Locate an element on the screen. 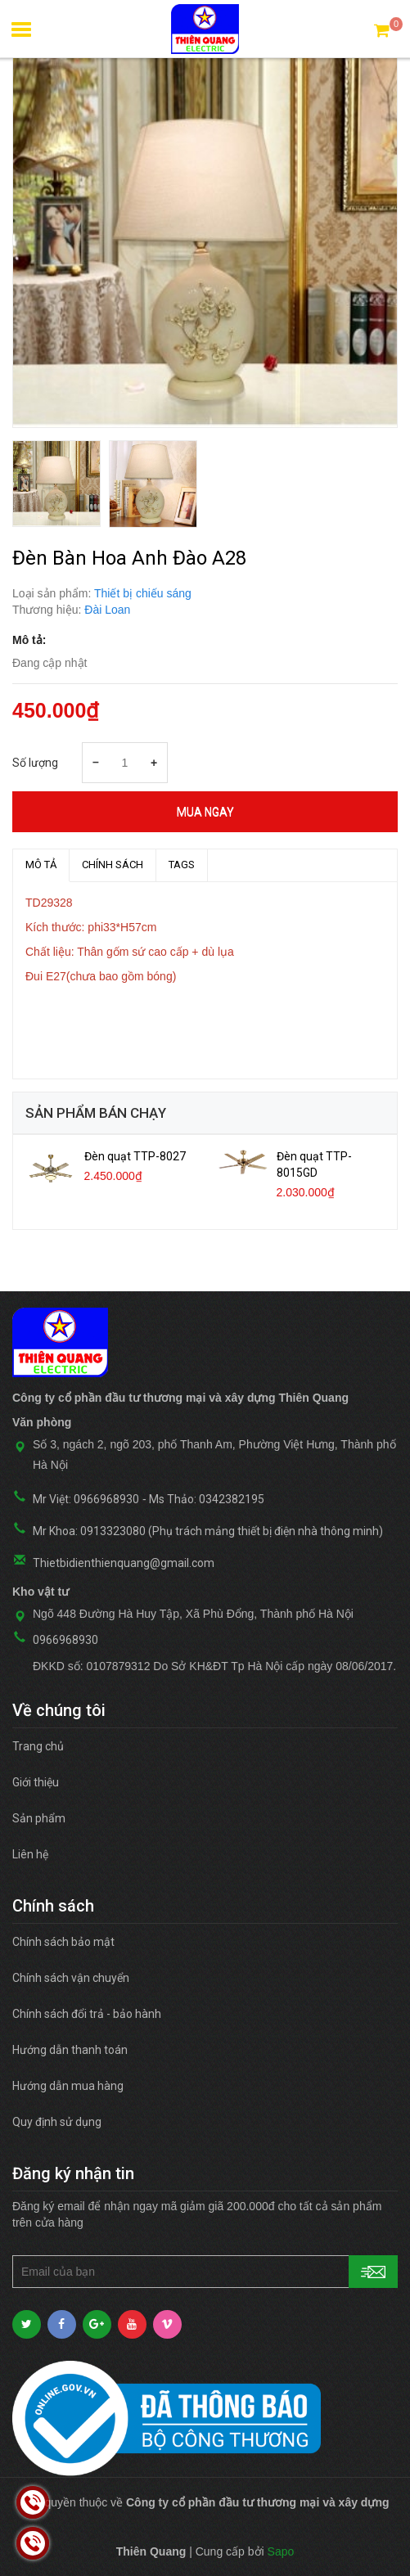 Image resolution: width=410 pixels, height=2576 pixels. Đèn quạt TTP-8027 is located at coordinates (135, 1156).